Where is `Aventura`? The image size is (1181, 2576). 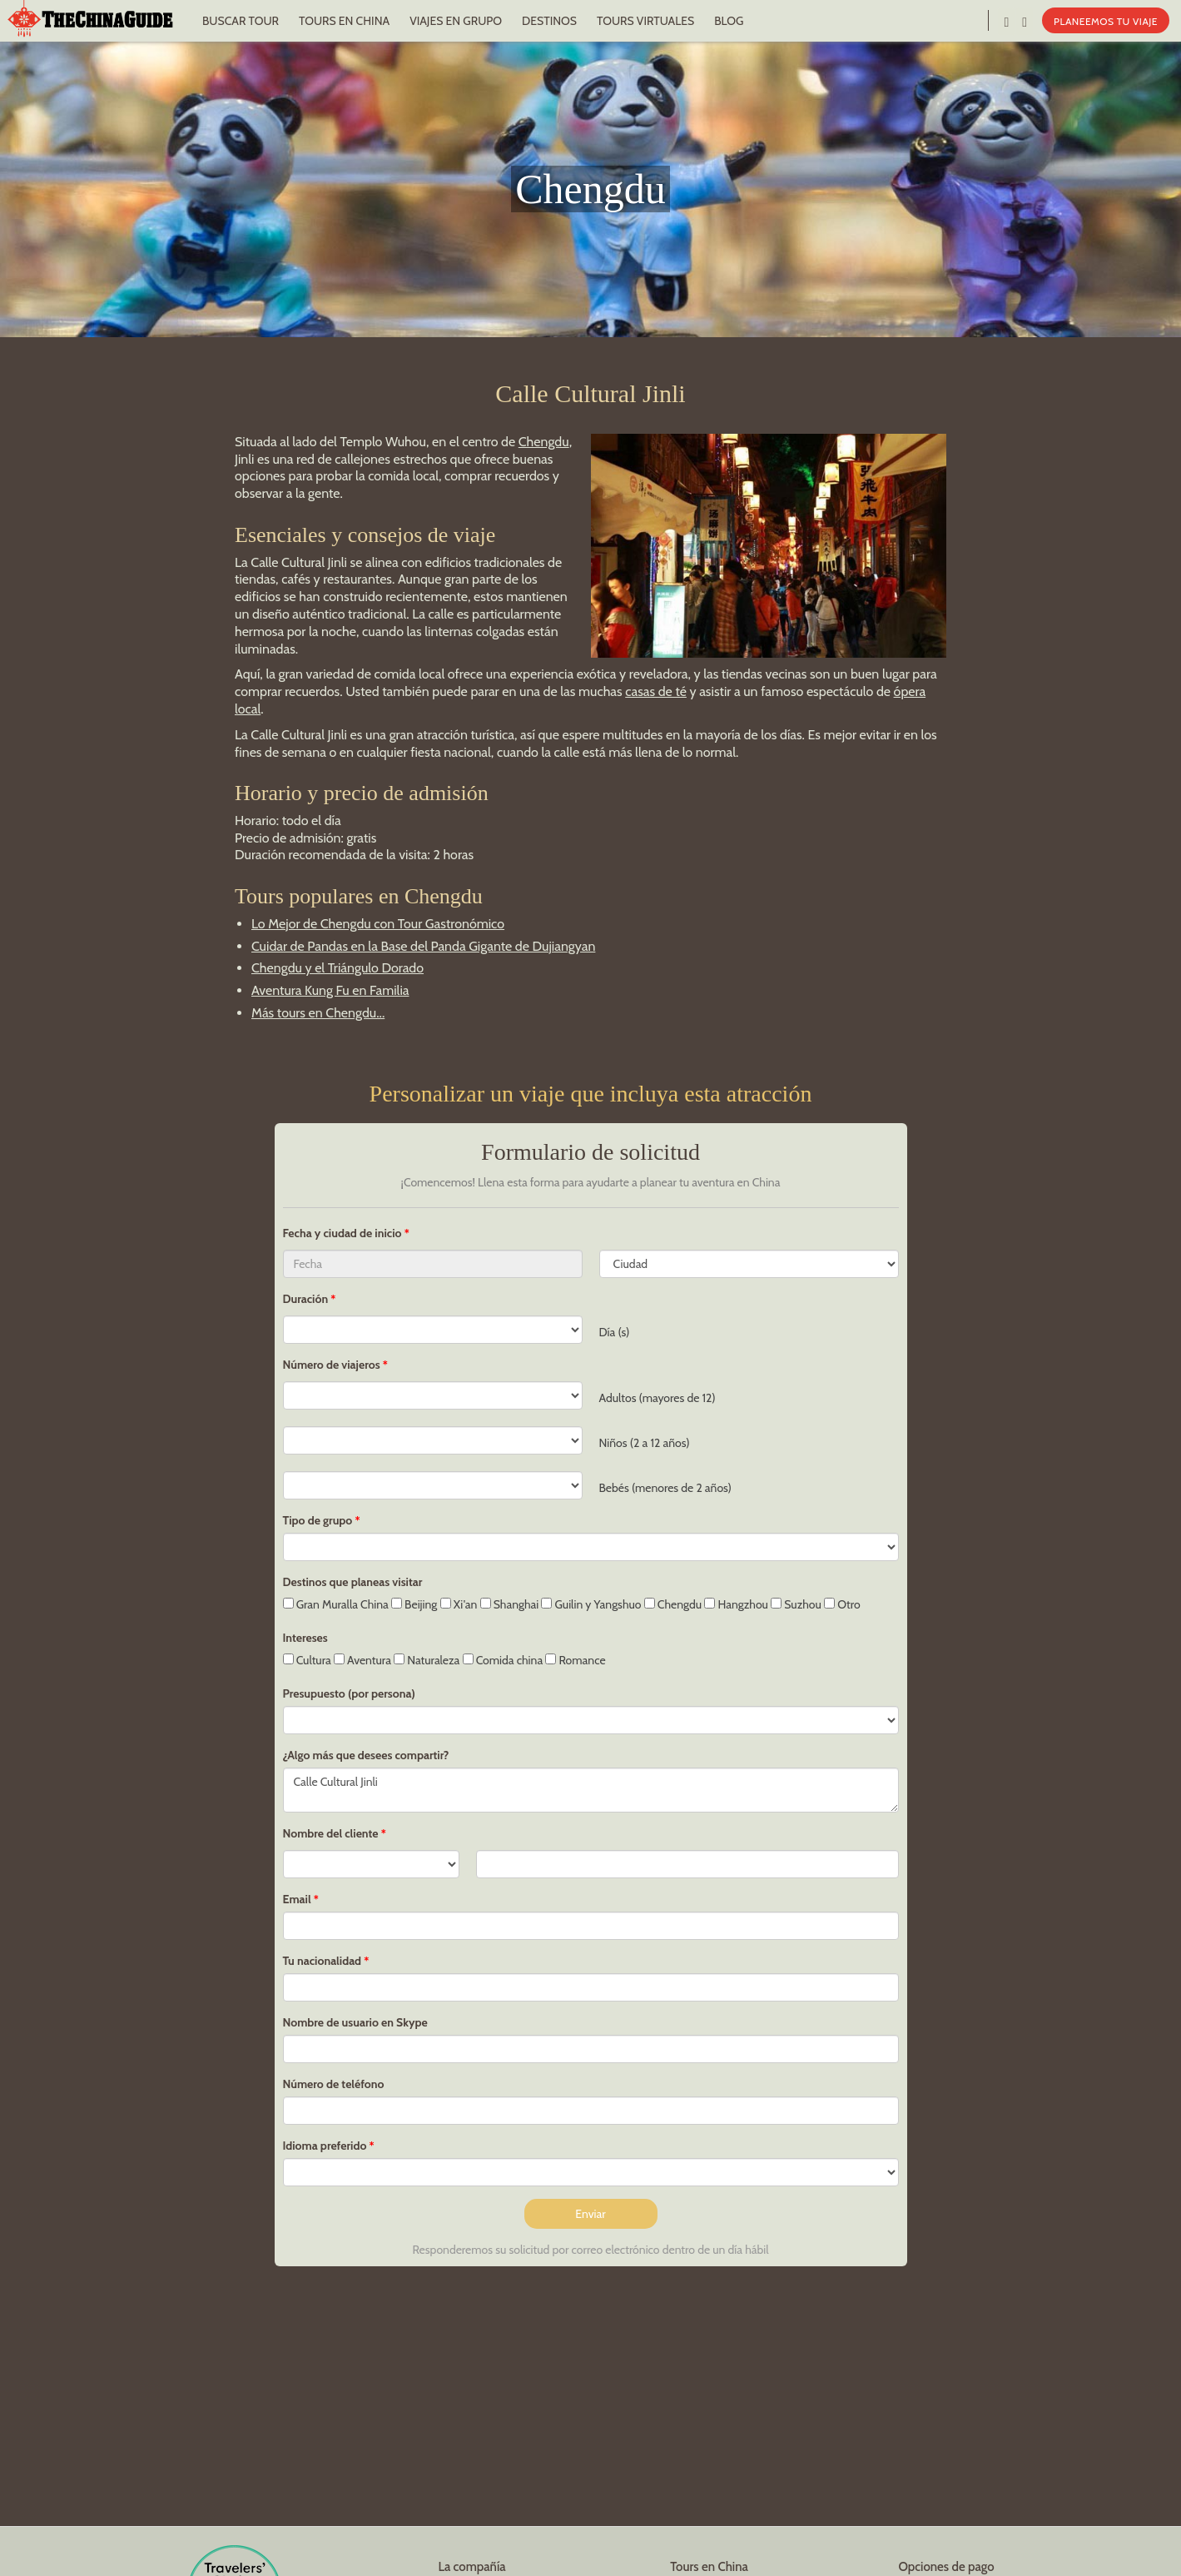
Aventura is located at coordinates (362, 1660).